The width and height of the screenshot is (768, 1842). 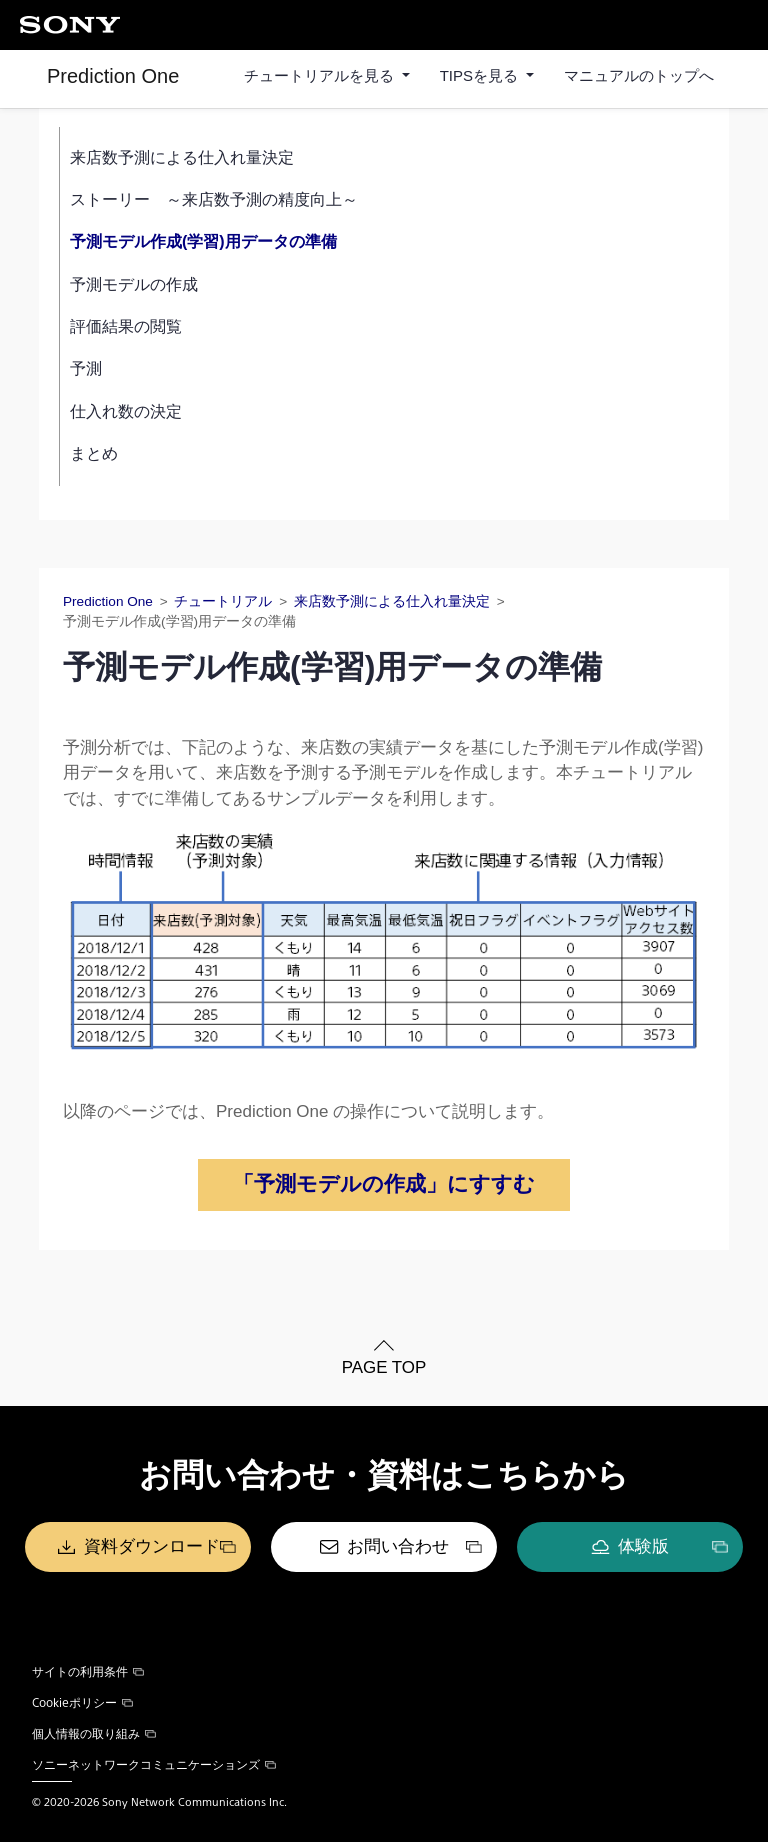 What do you see at coordinates (321, 75) in the screenshot?
I see `チュートリアルを見る [button]` at bounding box center [321, 75].